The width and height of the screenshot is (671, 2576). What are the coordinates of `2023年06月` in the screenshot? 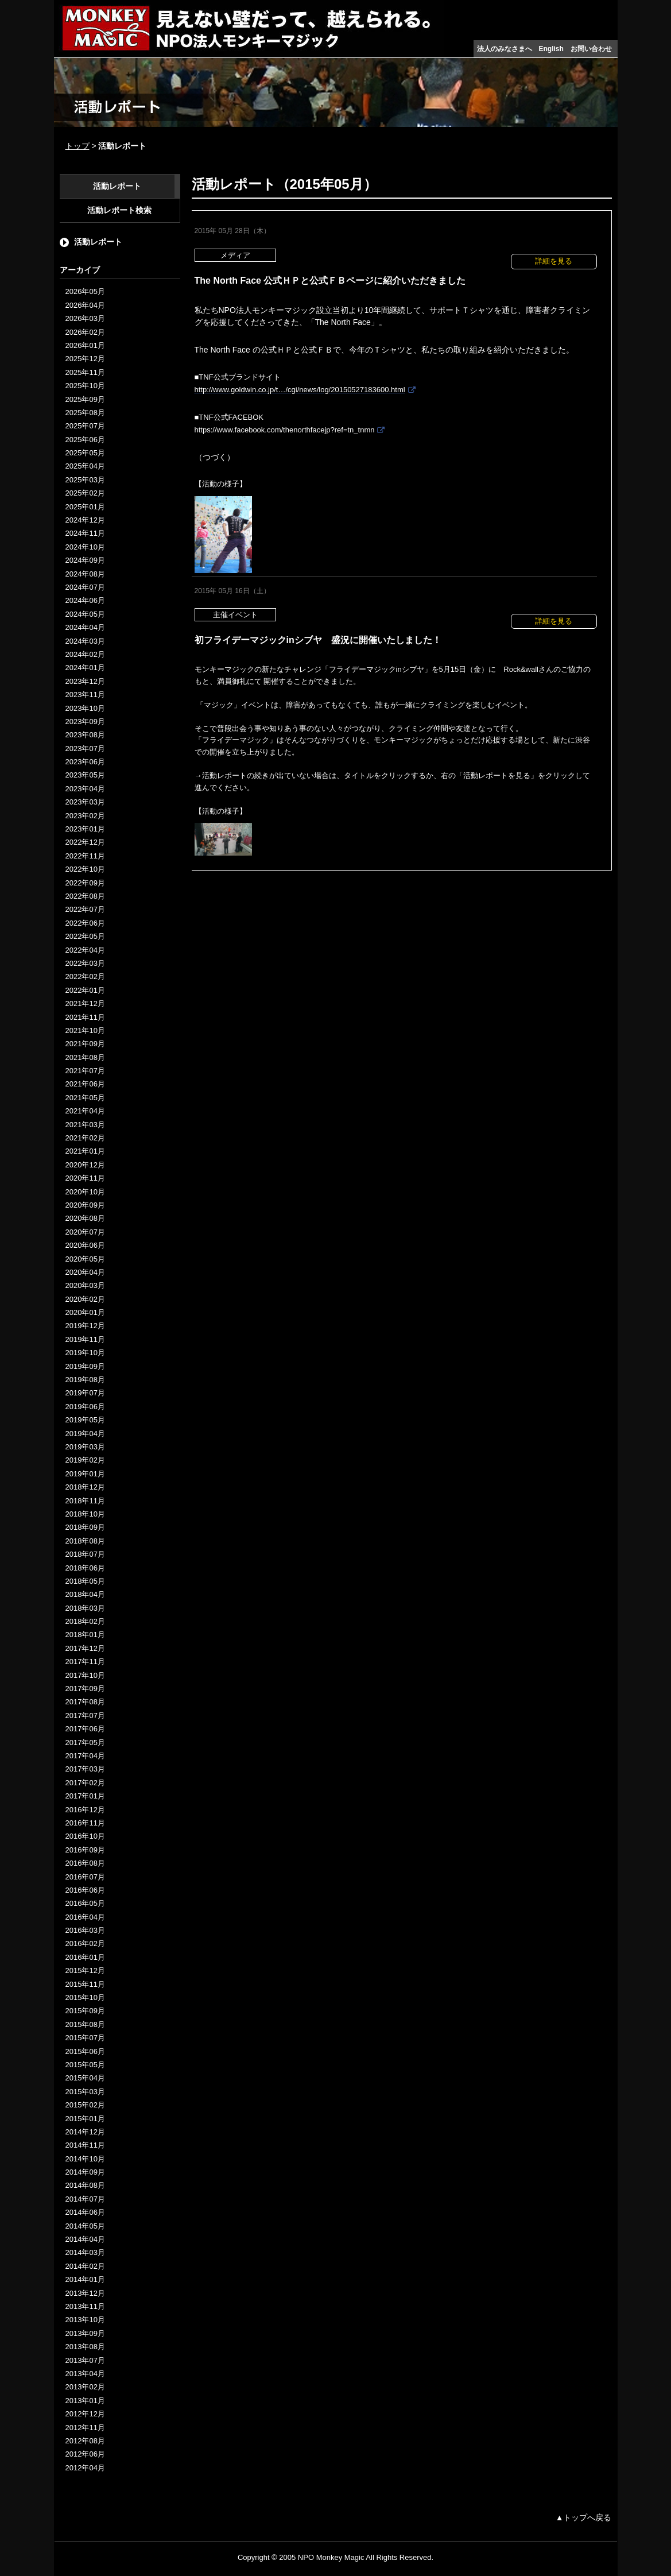 It's located at (85, 761).